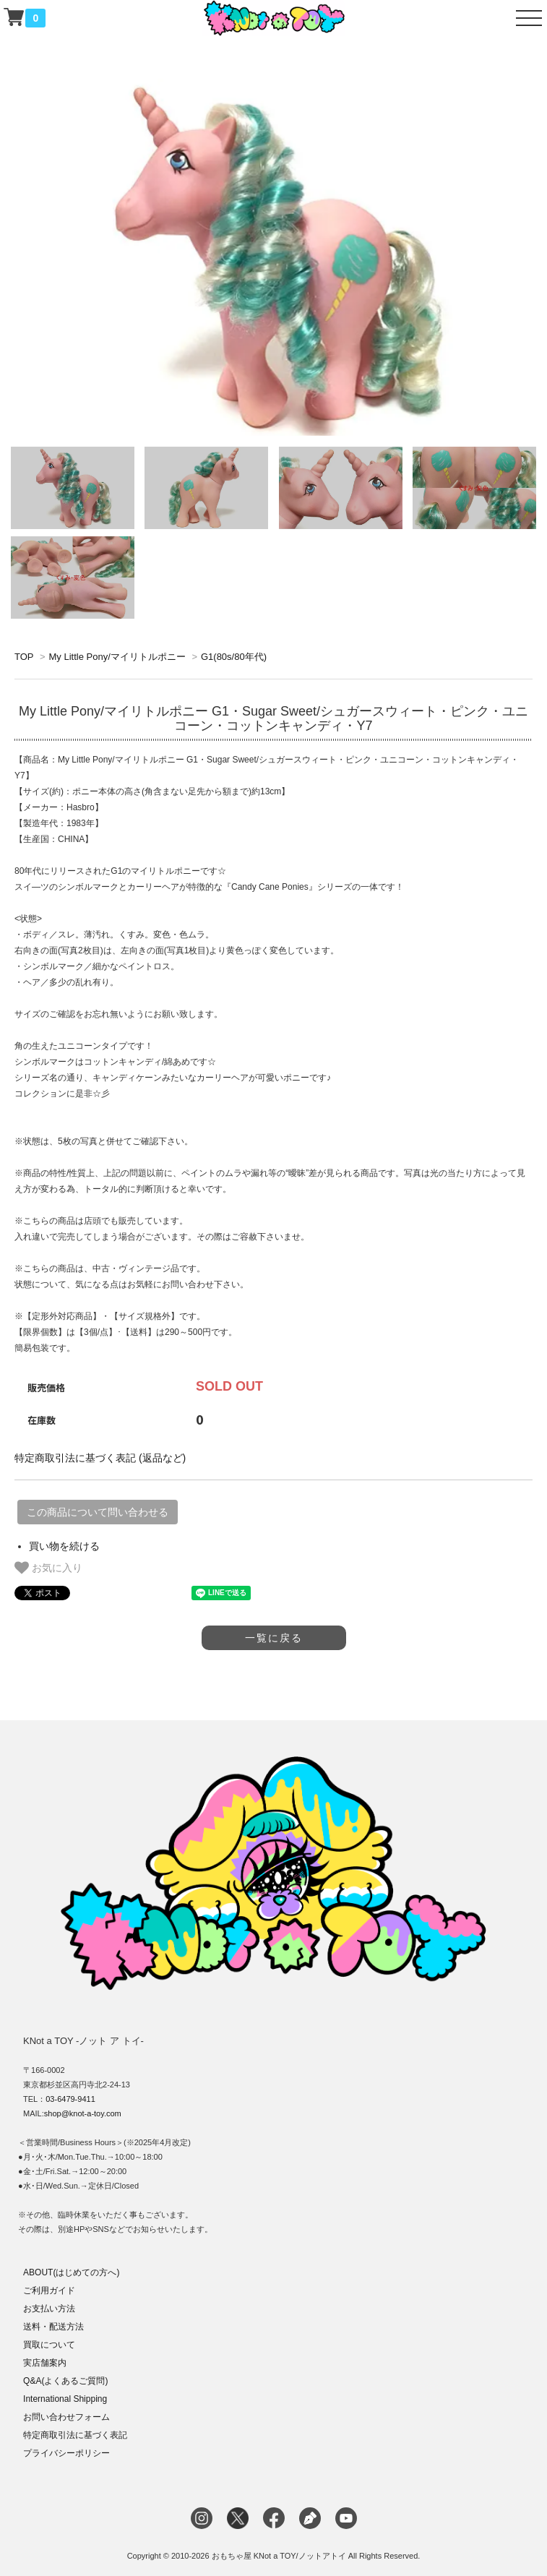  Describe the element at coordinates (82, 2113) in the screenshot. I see `shop@knot-a-toy.com` at that location.